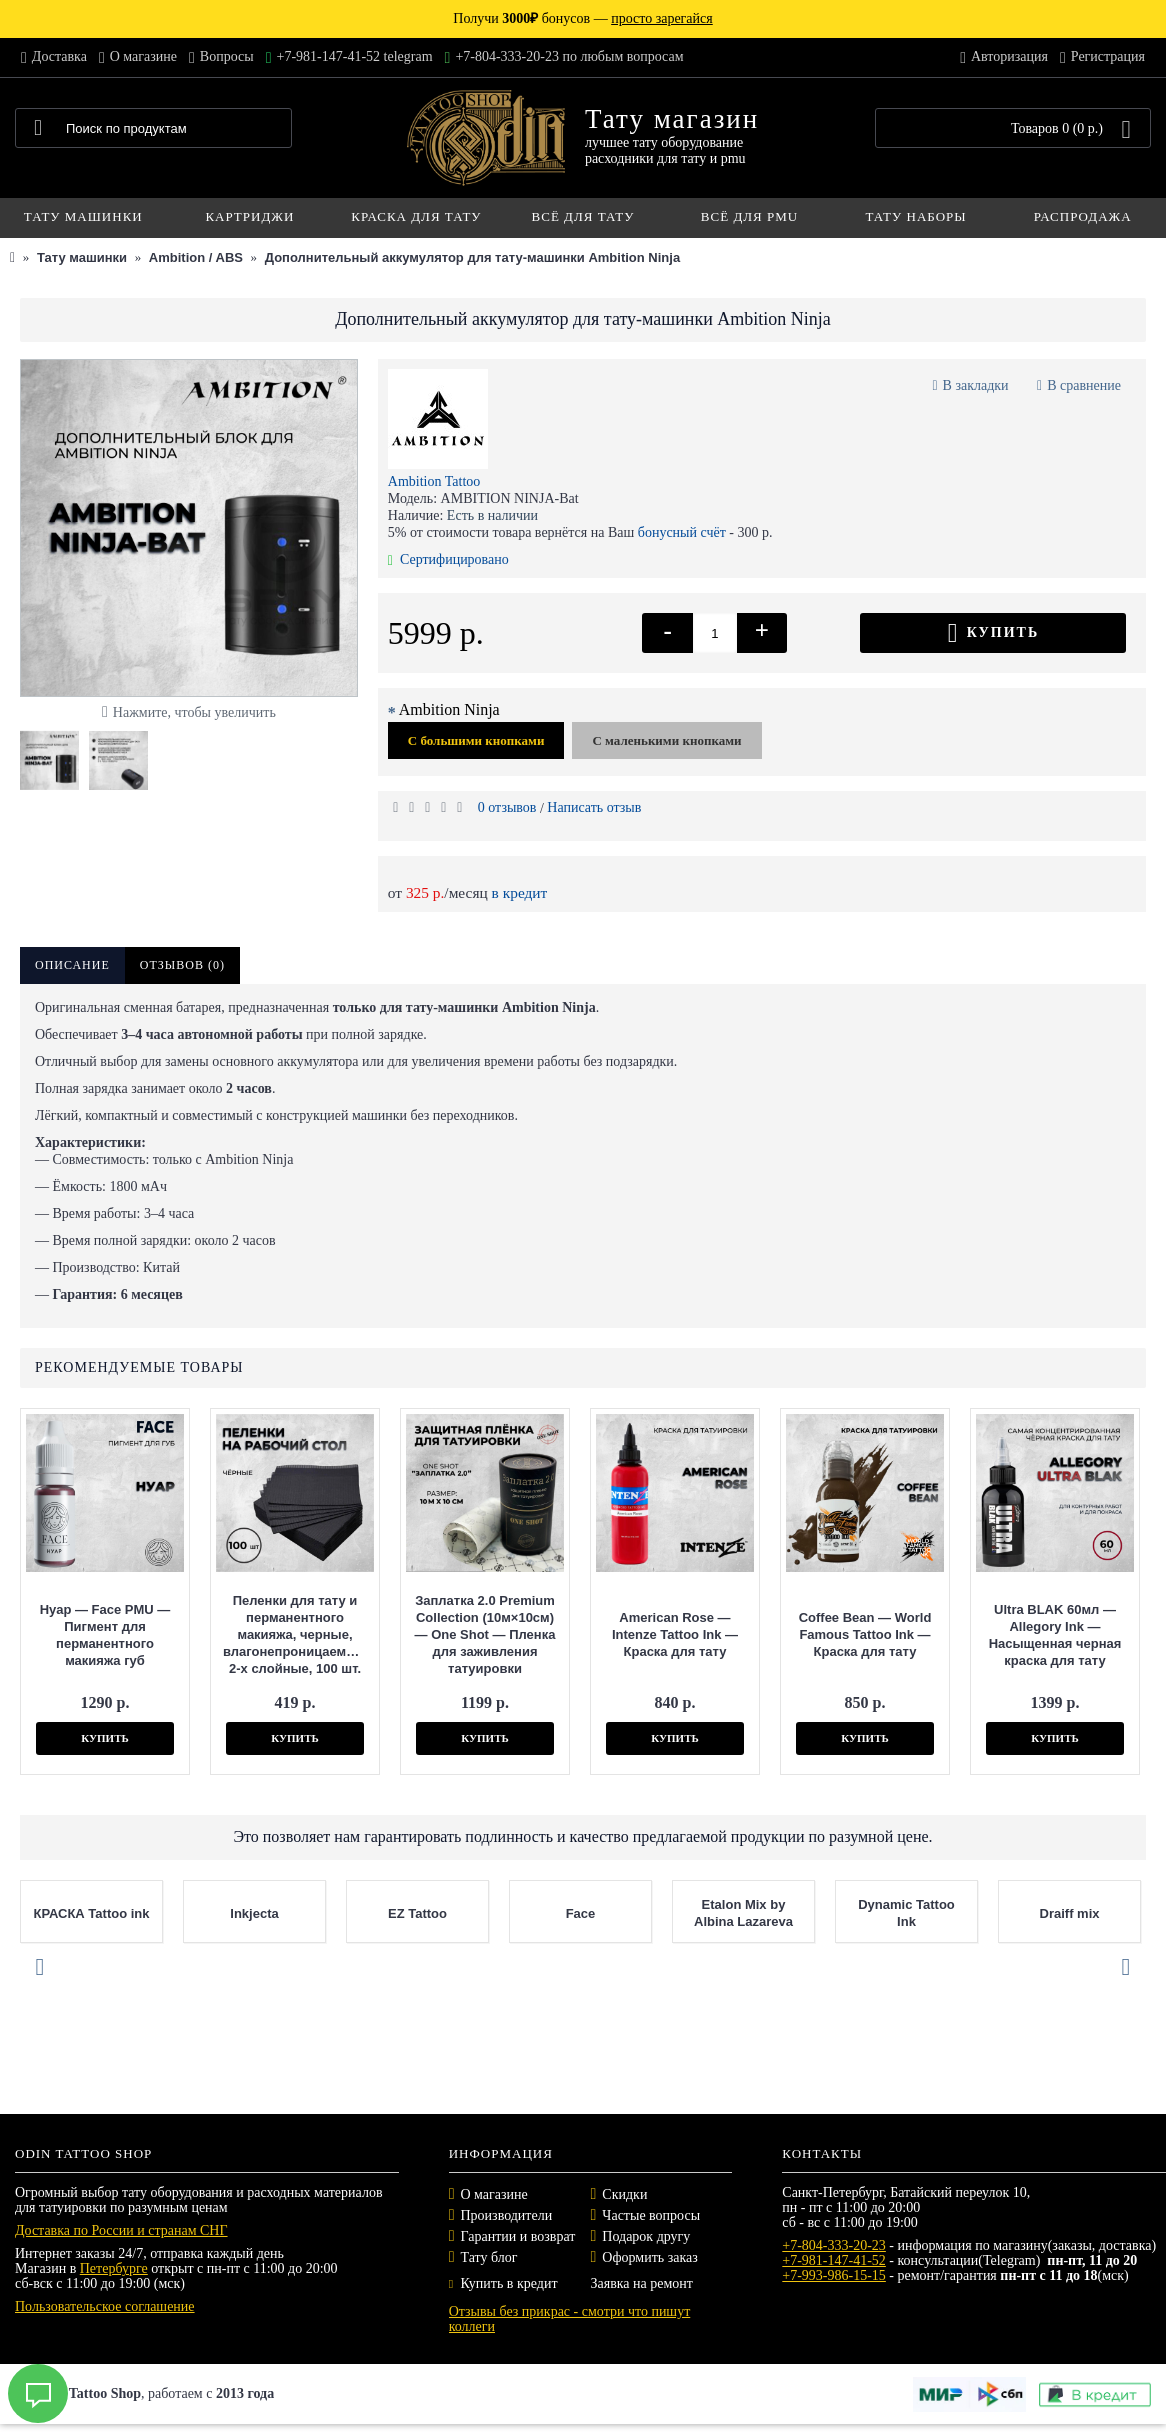 This screenshot has height=2432, width=1166. Describe the element at coordinates (105, 1635) in the screenshot. I see `Нуар — Face PMU — Пигмент для перманентного макияжа губ` at that location.